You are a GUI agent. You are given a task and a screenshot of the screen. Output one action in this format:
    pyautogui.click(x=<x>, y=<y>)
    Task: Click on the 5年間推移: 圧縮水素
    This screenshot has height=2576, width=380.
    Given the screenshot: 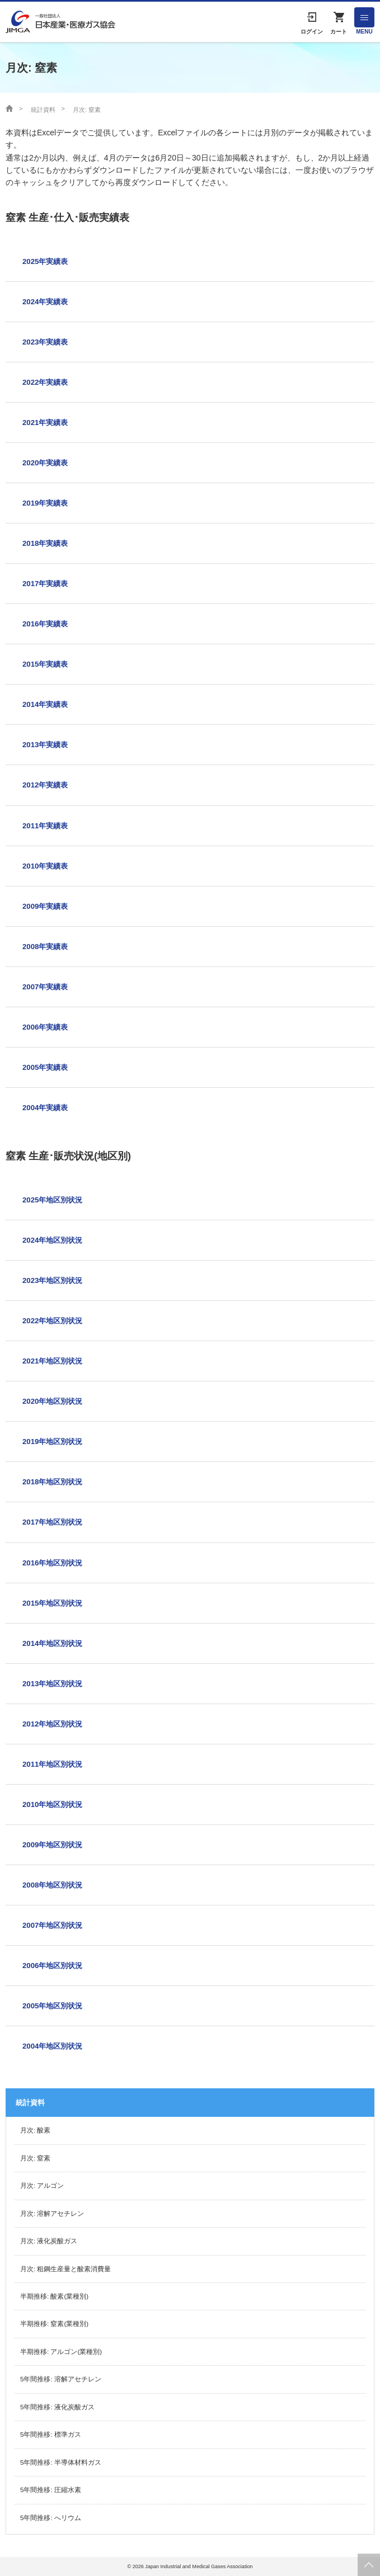 What is the action you would take?
    pyautogui.click(x=50, y=2490)
    